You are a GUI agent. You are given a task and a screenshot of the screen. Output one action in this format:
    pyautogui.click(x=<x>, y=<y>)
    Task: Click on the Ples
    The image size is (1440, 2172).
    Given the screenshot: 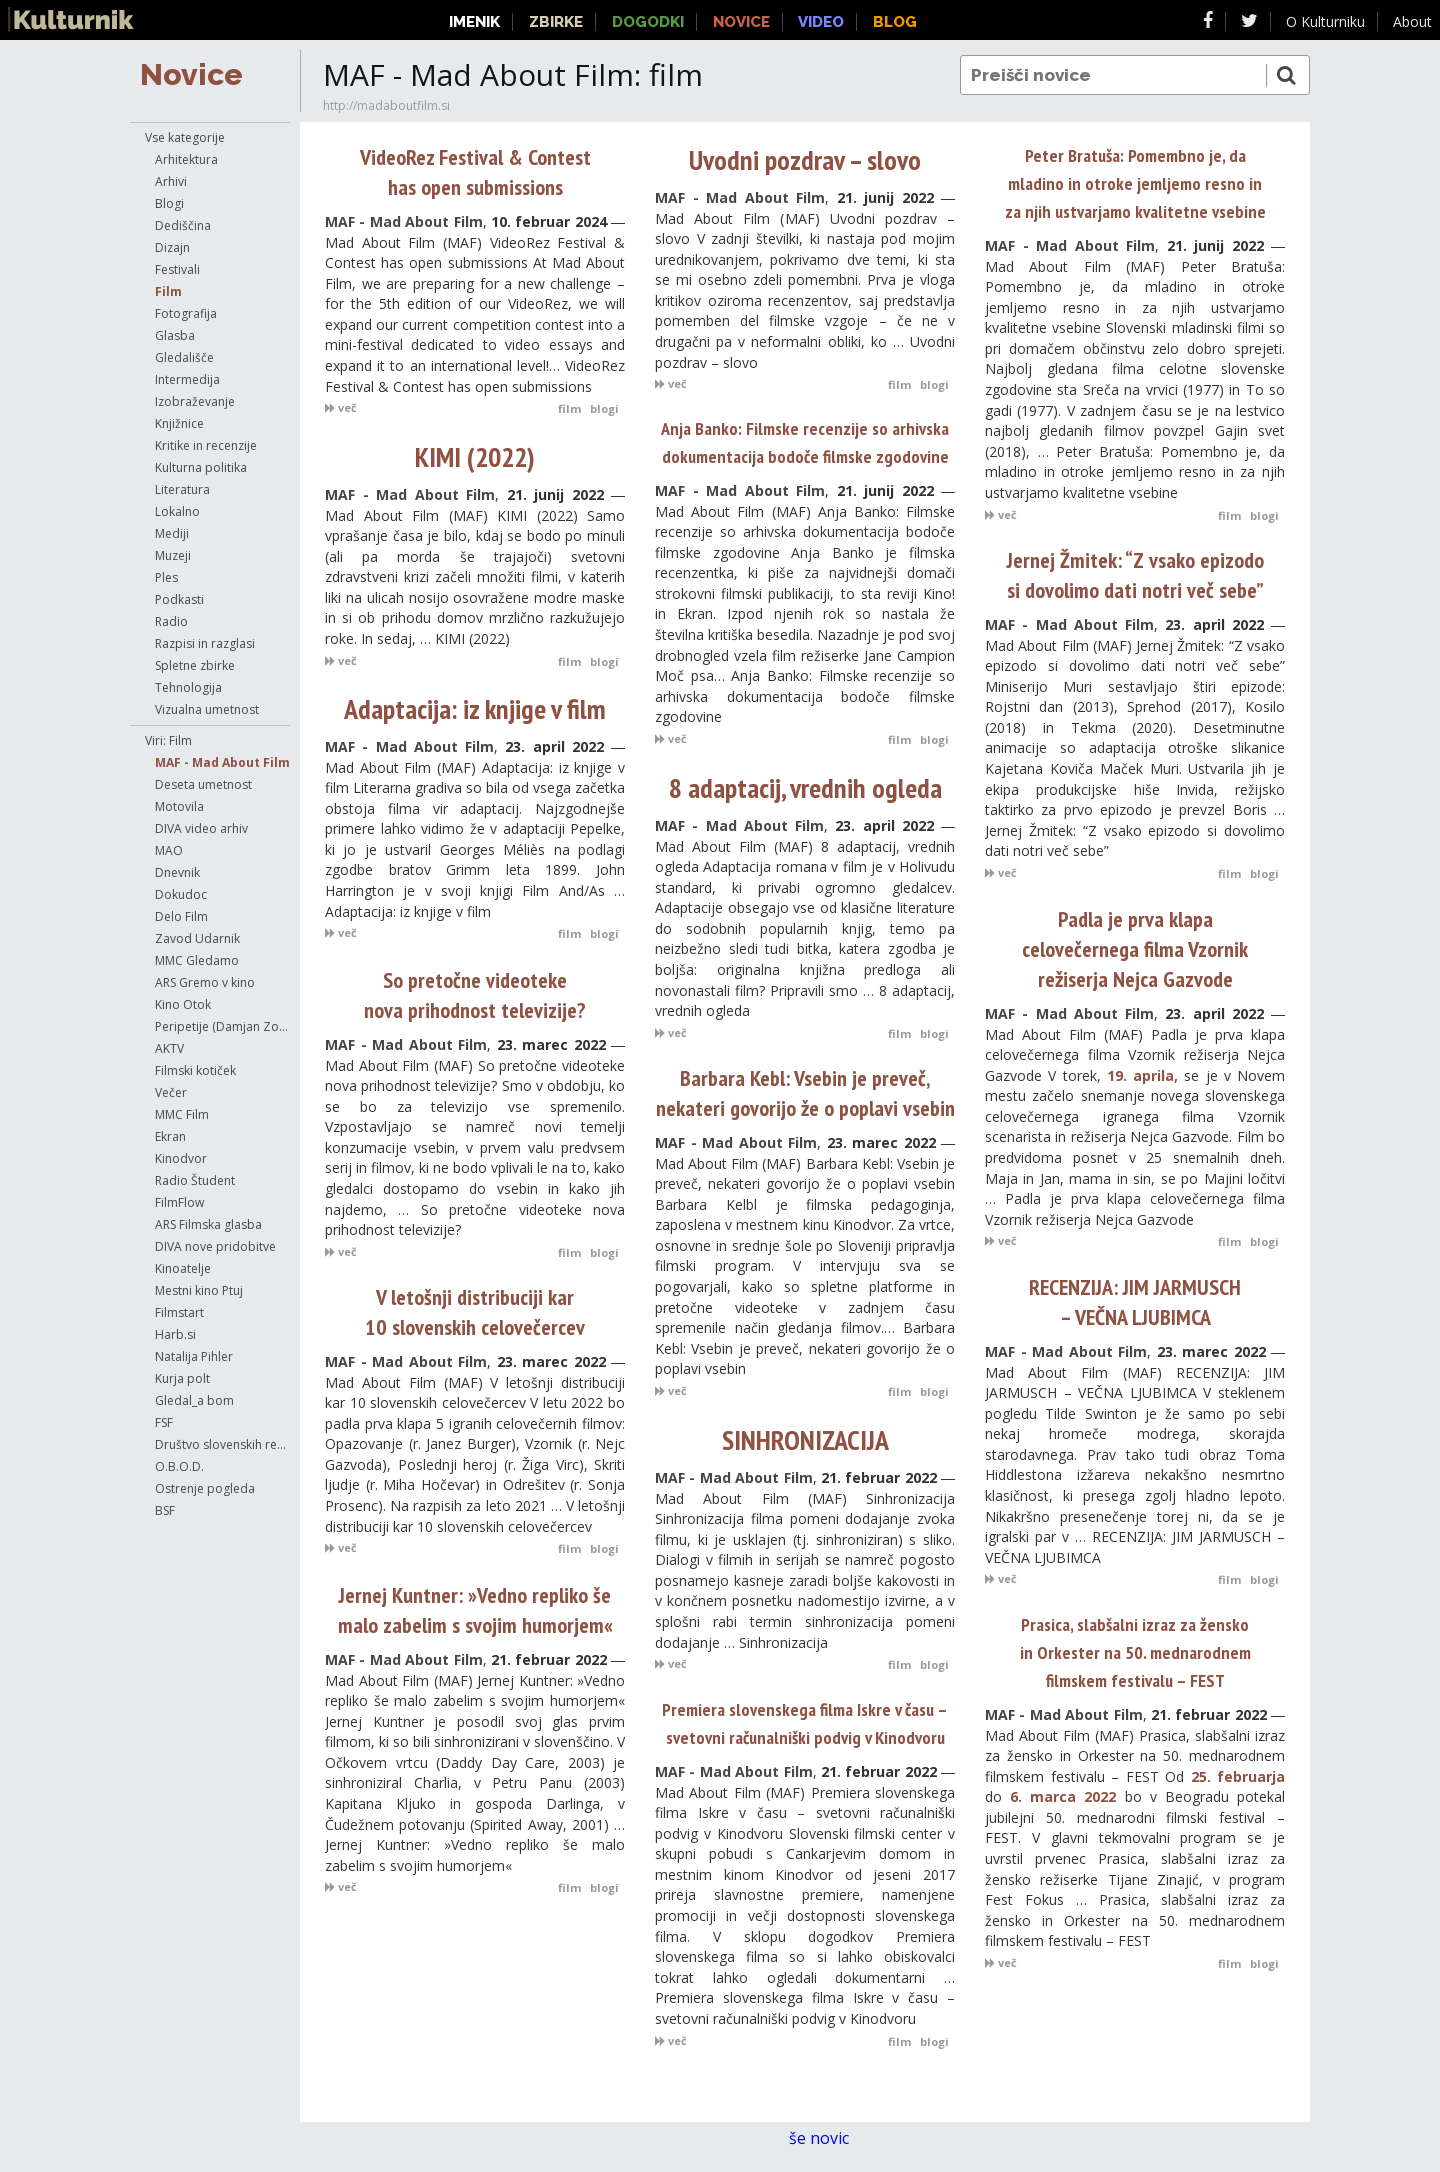 What is the action you would take?
    pyautogui.click(x=166, y=577)
    